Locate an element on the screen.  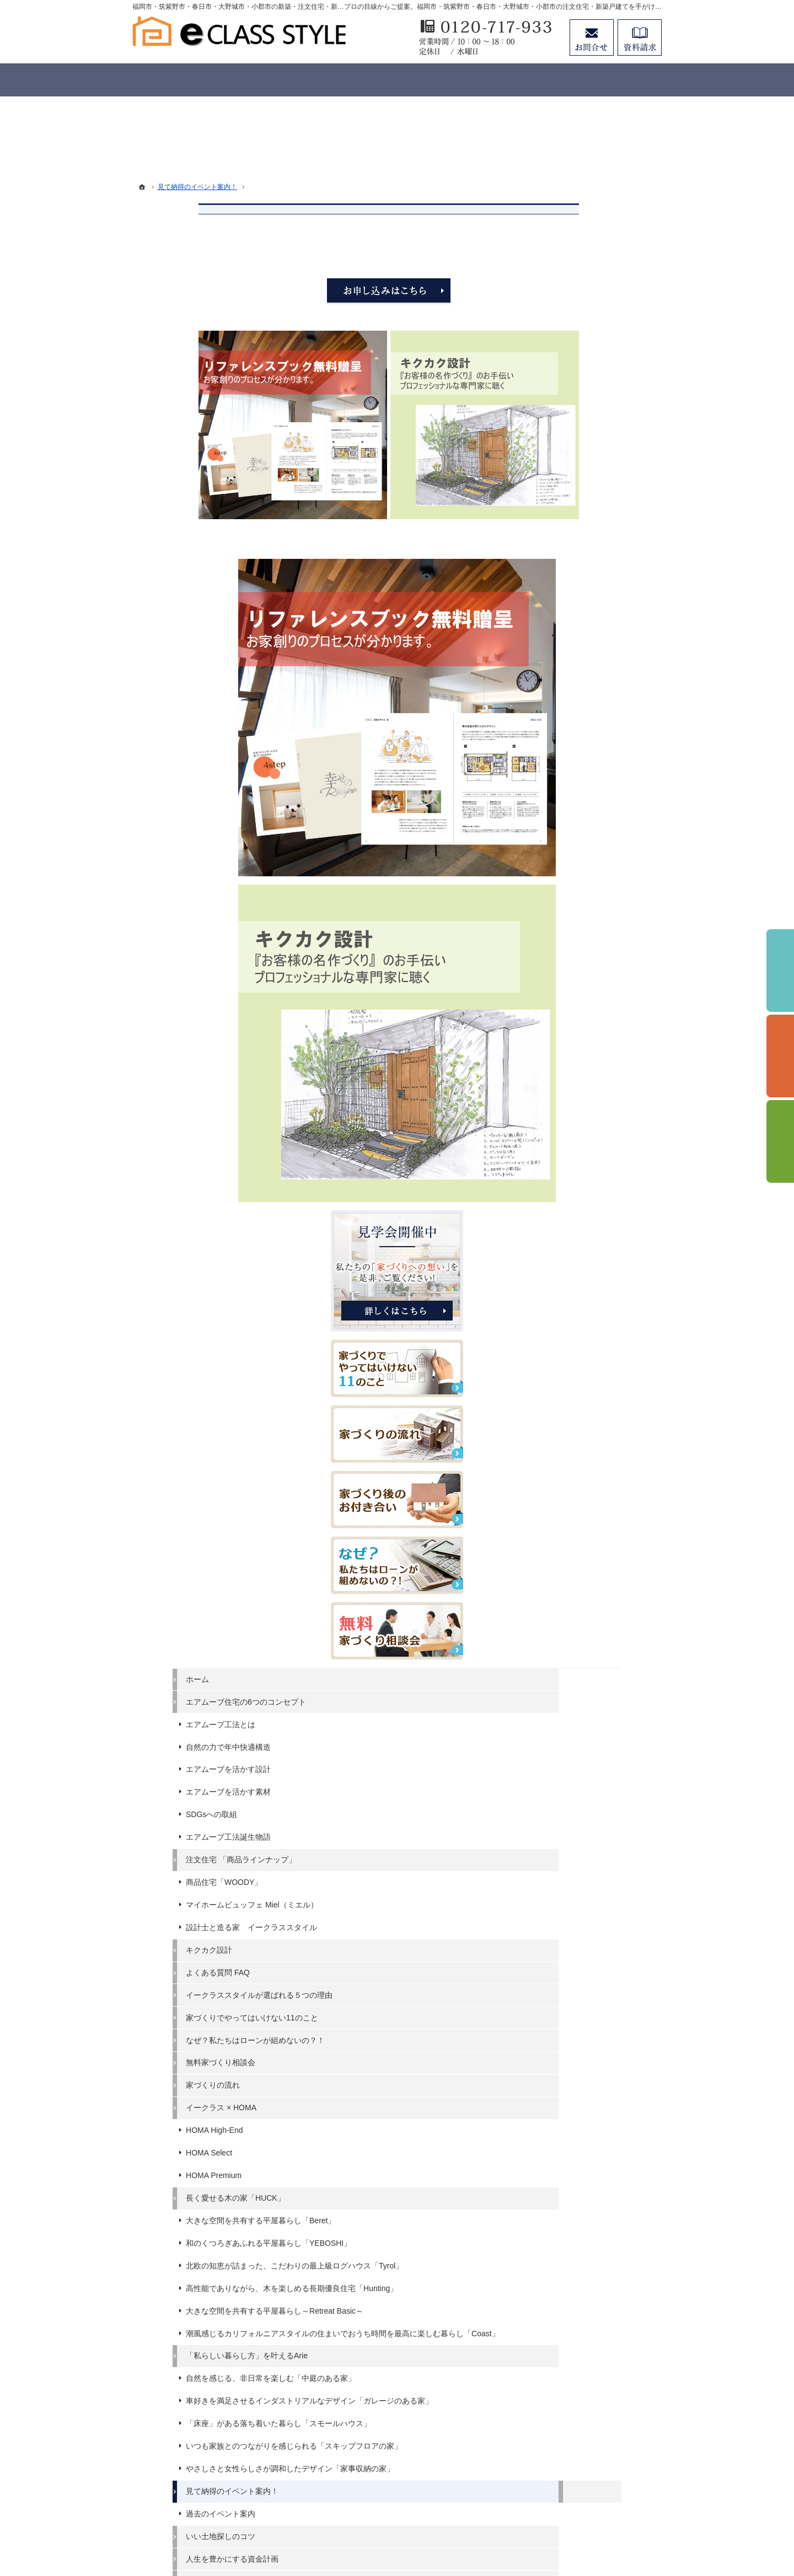
スタッフ紹介 is located at coordinates (566, 2229).